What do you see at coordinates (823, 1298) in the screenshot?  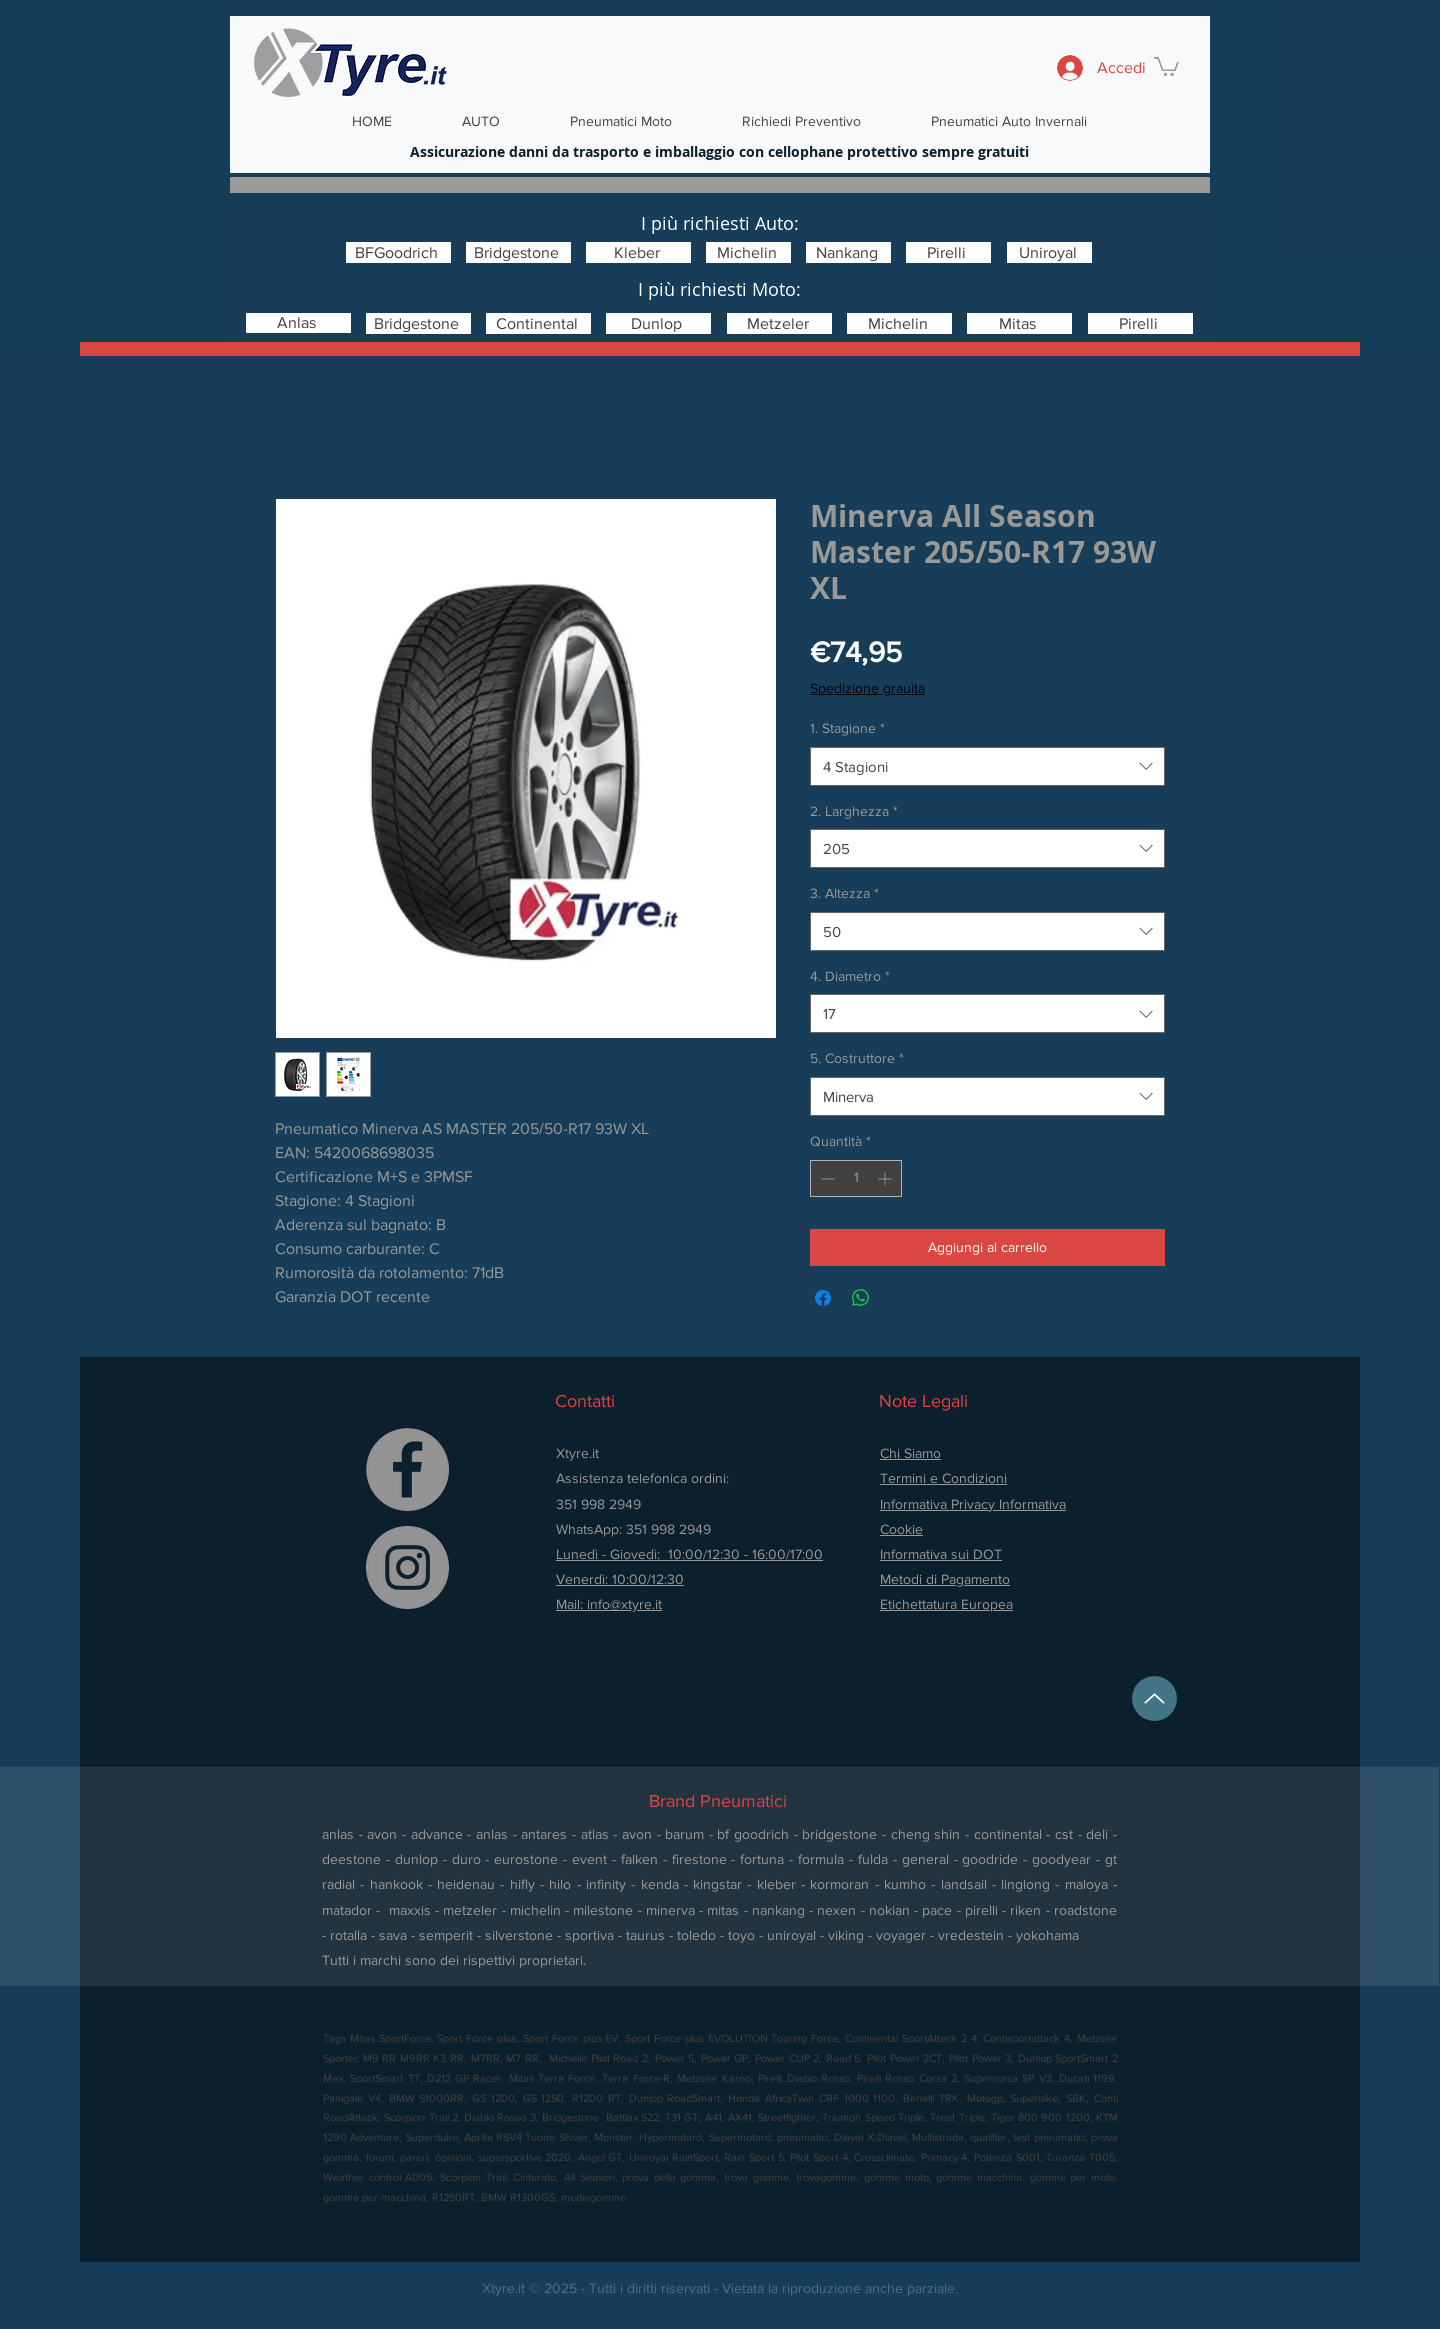 I see `[Condividi su Facebook]` at bounding box center [823, 1298].